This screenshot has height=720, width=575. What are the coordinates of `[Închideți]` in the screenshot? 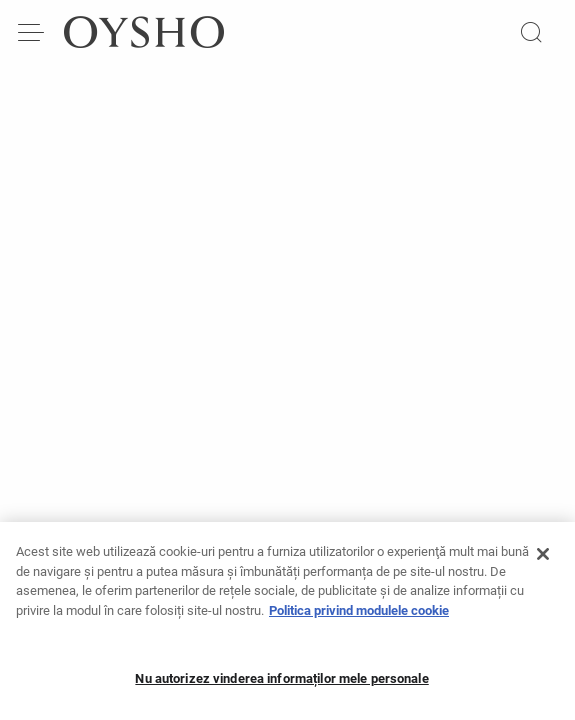 It's located at (543, 559).